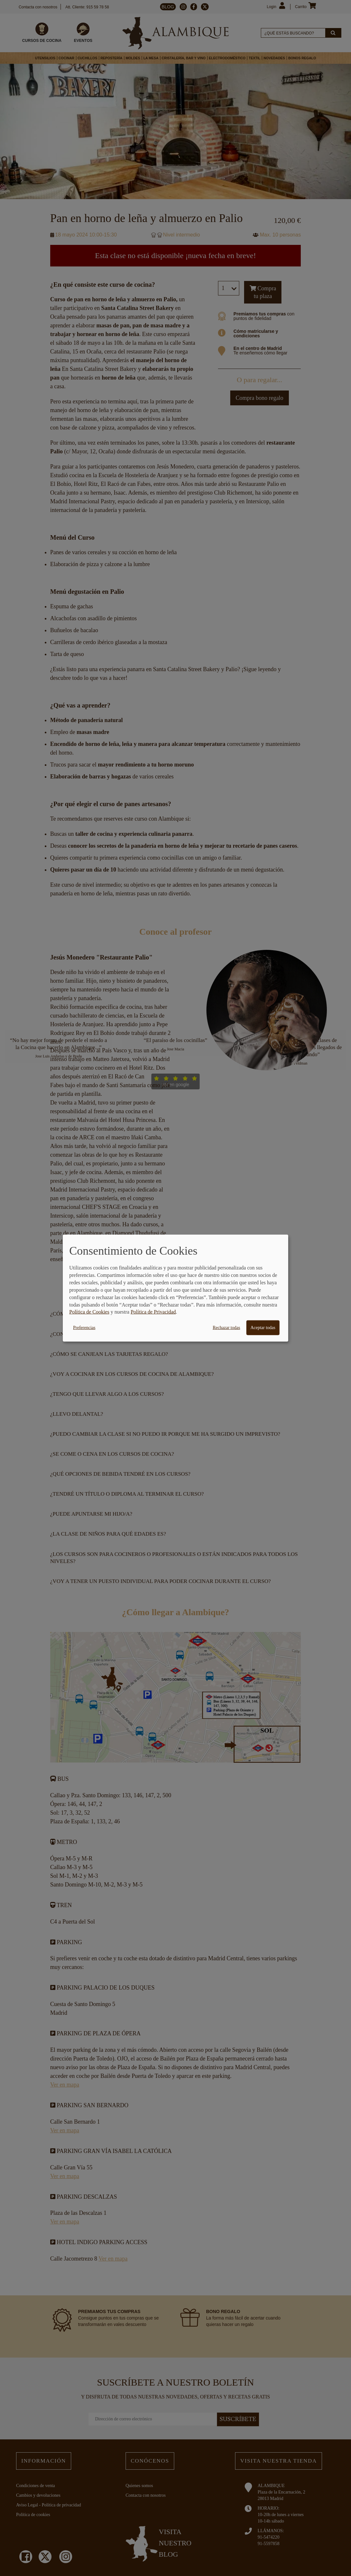 This screenshot has height=2576, width=351. What do you see at coordinates (89, 1312) in the screenshot?
I see `Política de Cookies` at bounding box center [89, 1312].